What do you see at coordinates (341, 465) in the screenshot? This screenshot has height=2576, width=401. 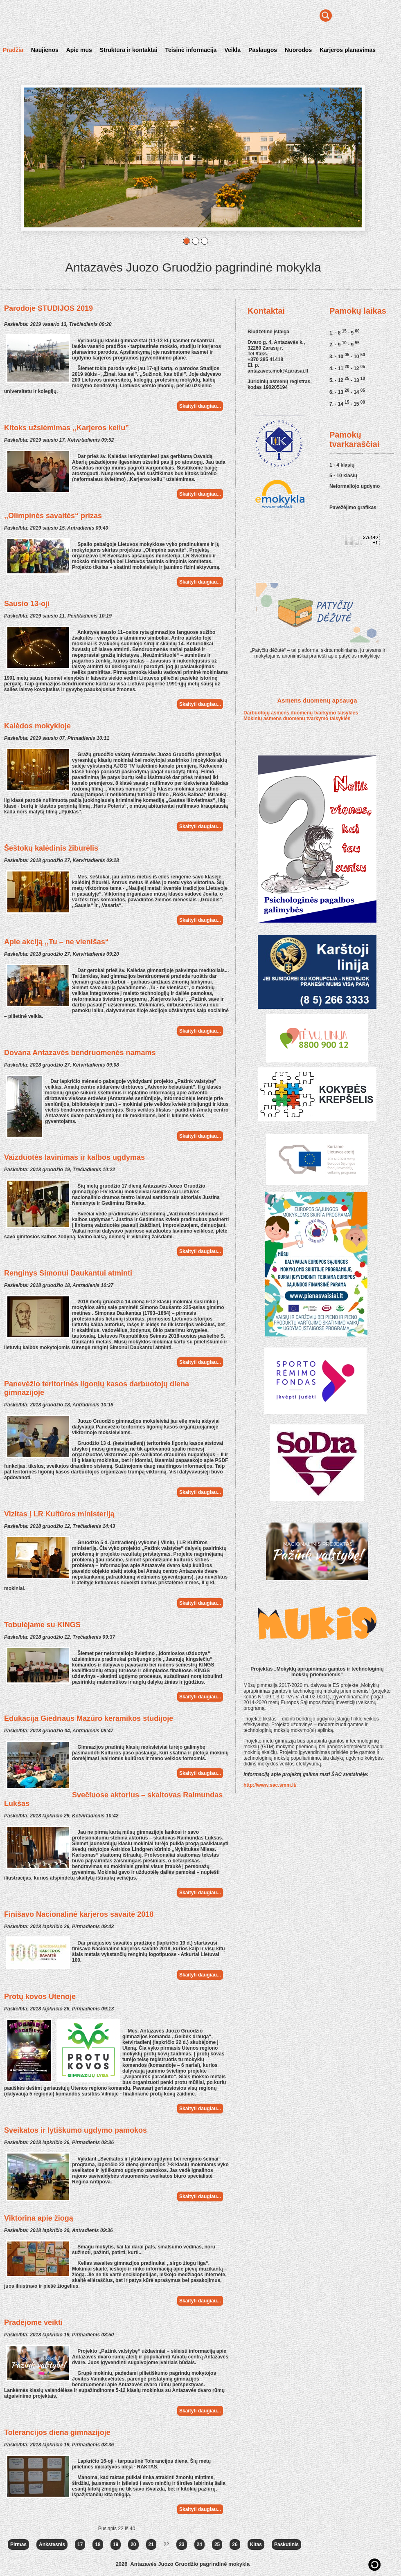 I see `1 - 4 klasių` at bounding box center [341, 465].